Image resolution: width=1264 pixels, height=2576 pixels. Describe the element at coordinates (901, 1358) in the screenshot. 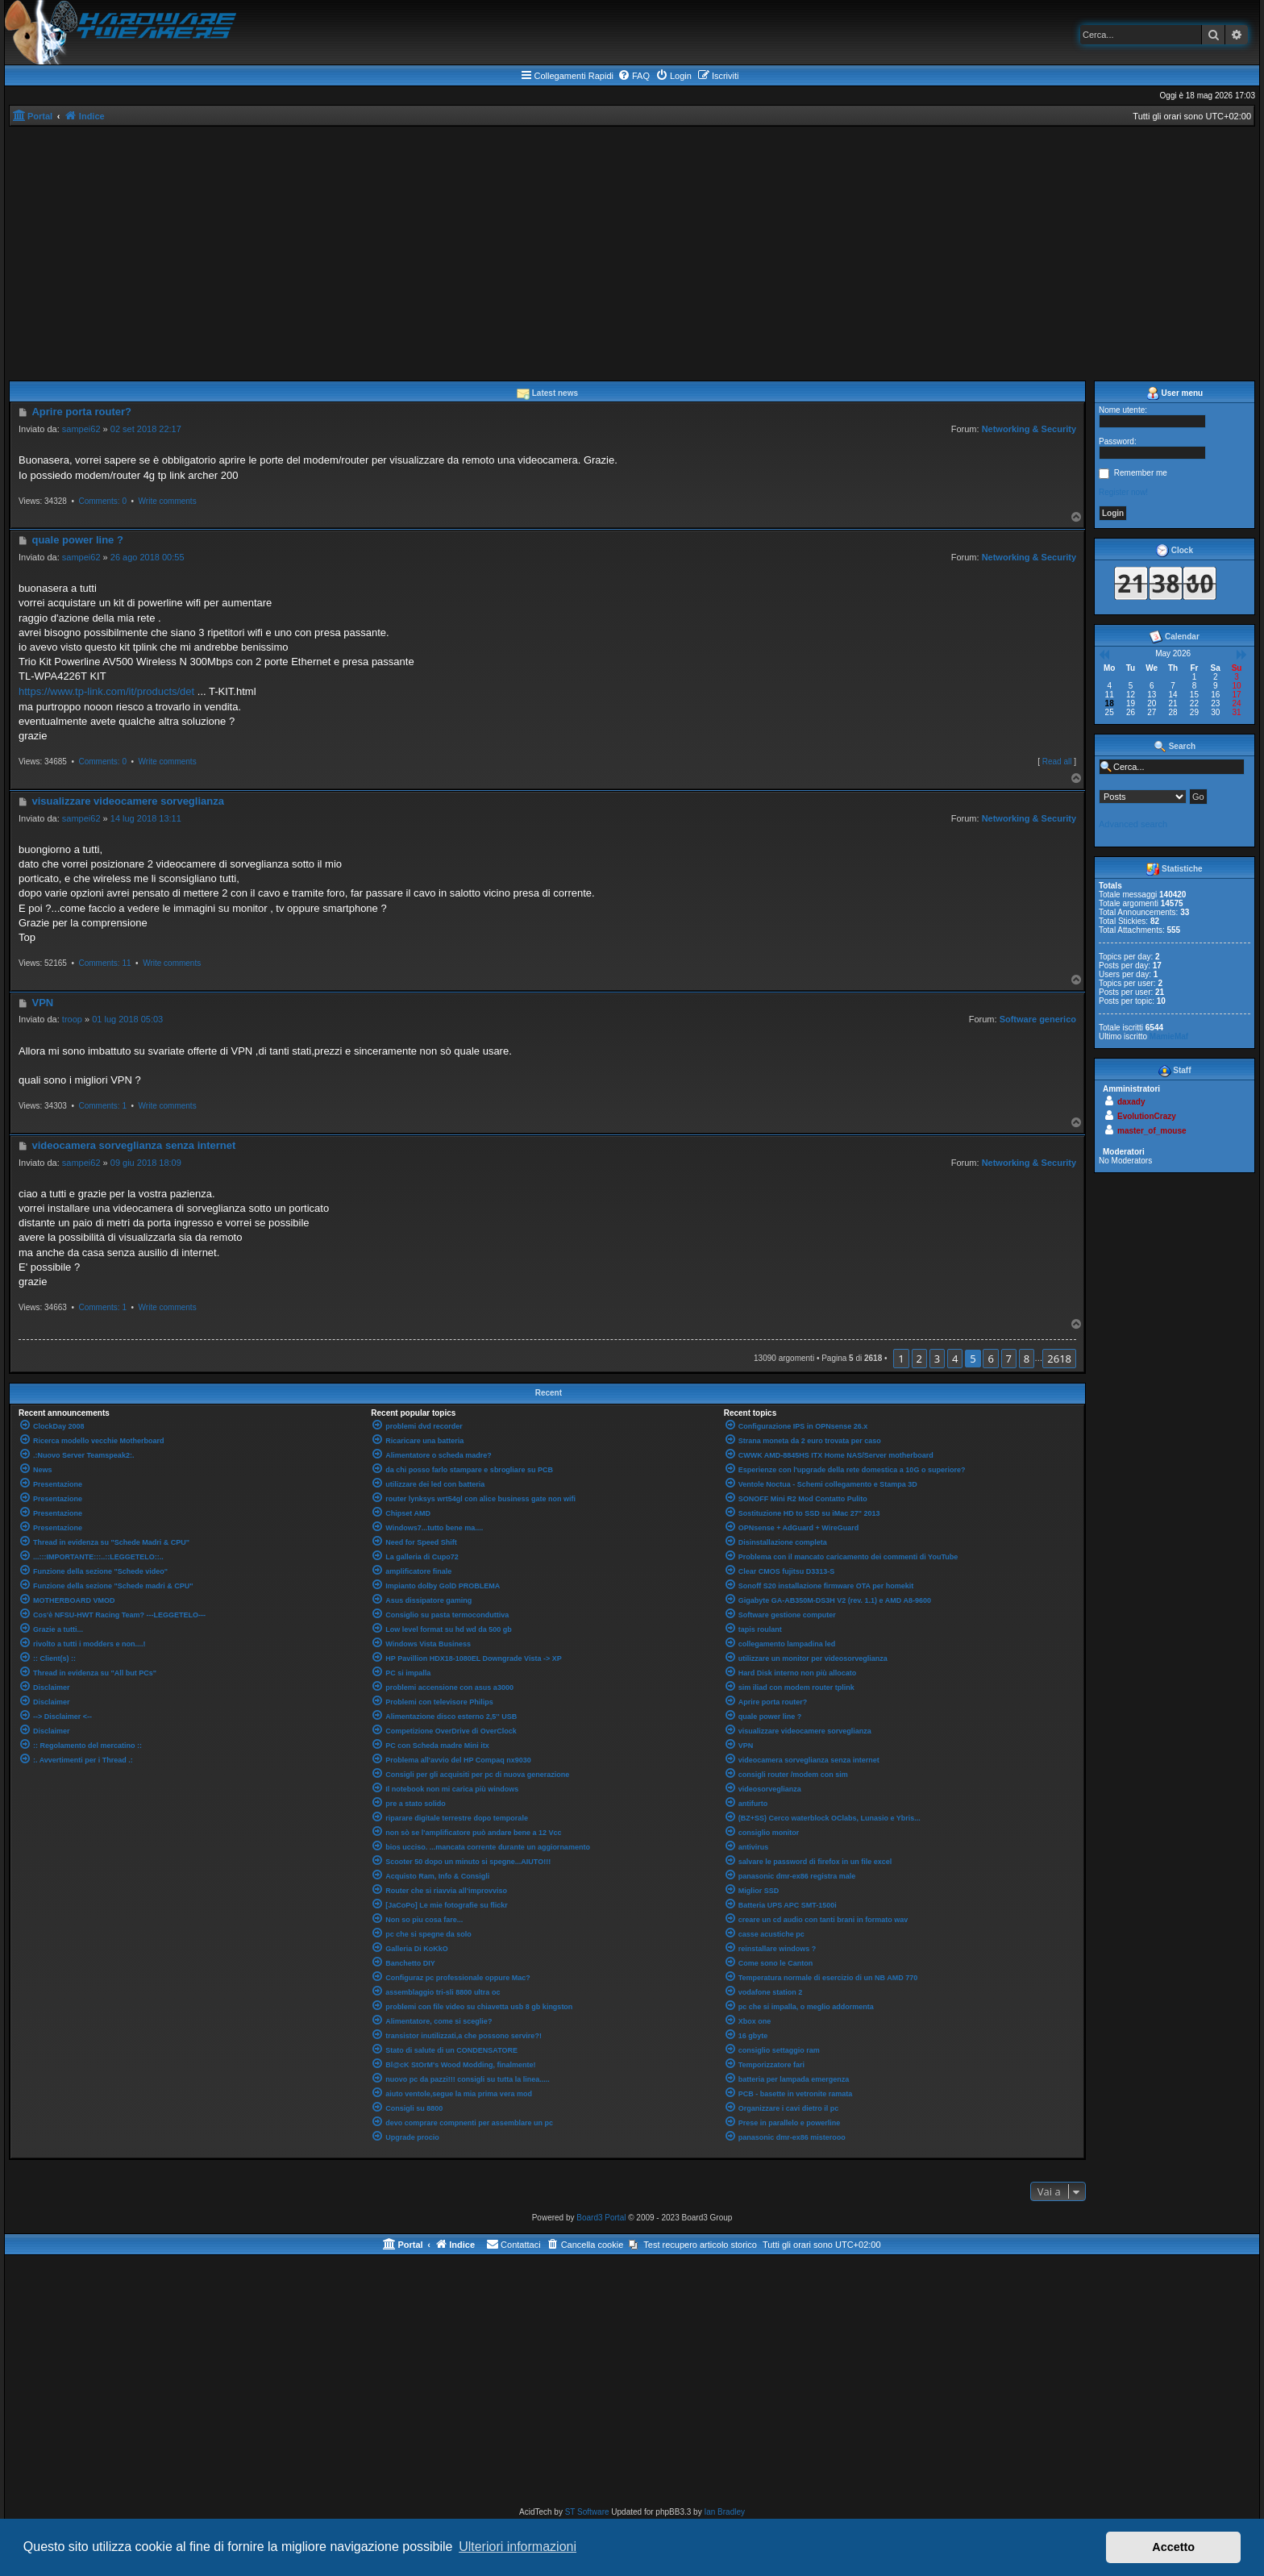

I see `1 [button]` at that location.